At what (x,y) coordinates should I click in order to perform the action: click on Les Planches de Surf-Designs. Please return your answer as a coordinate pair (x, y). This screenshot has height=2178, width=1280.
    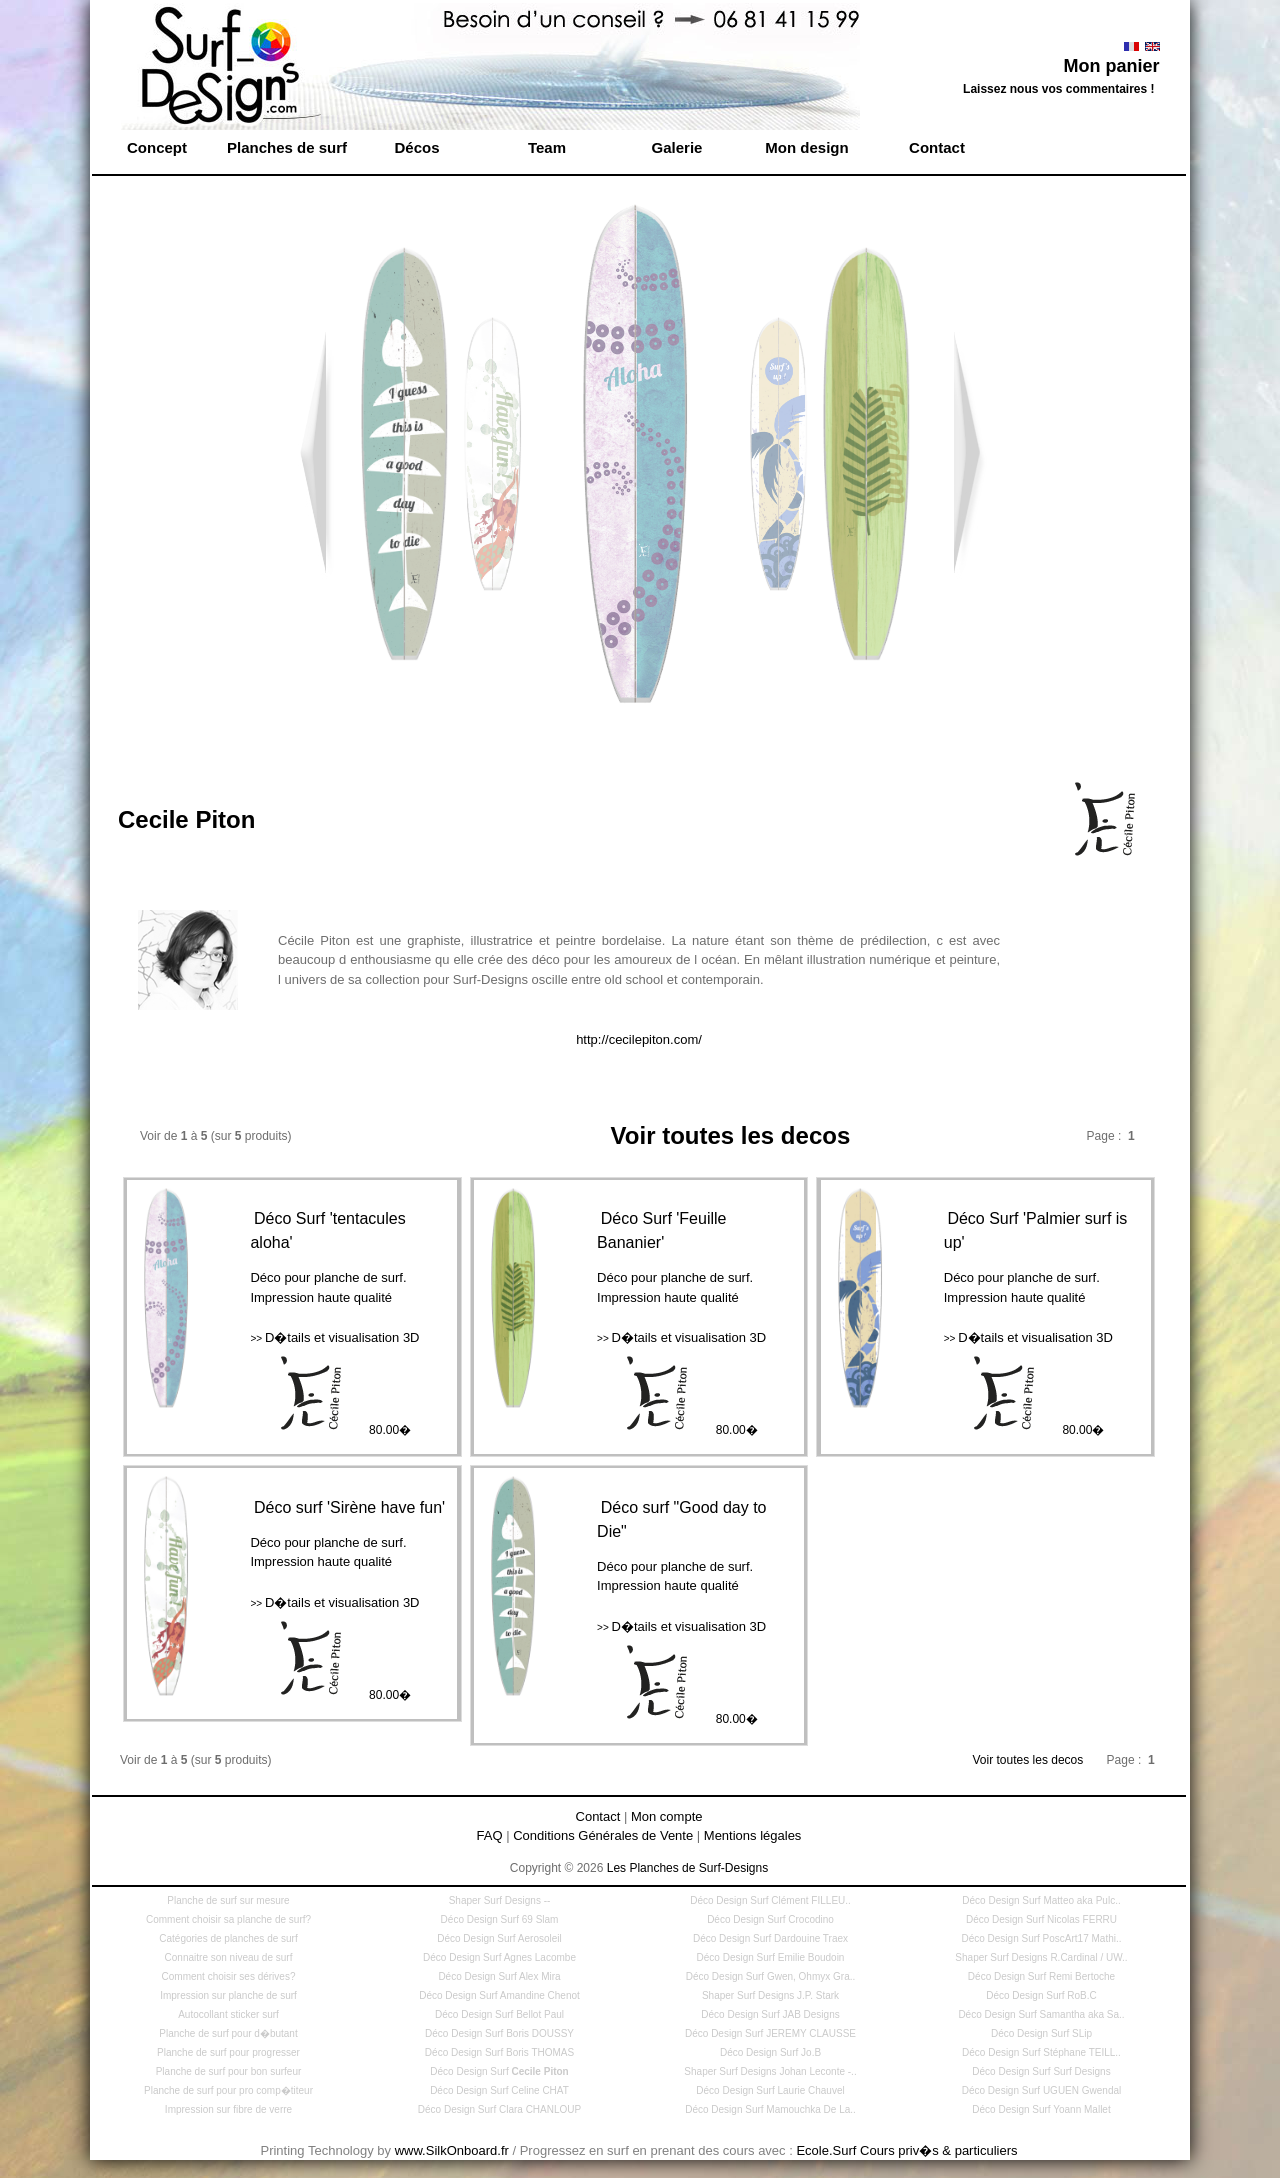
    Looking at the image, I should click on (687, 1868).